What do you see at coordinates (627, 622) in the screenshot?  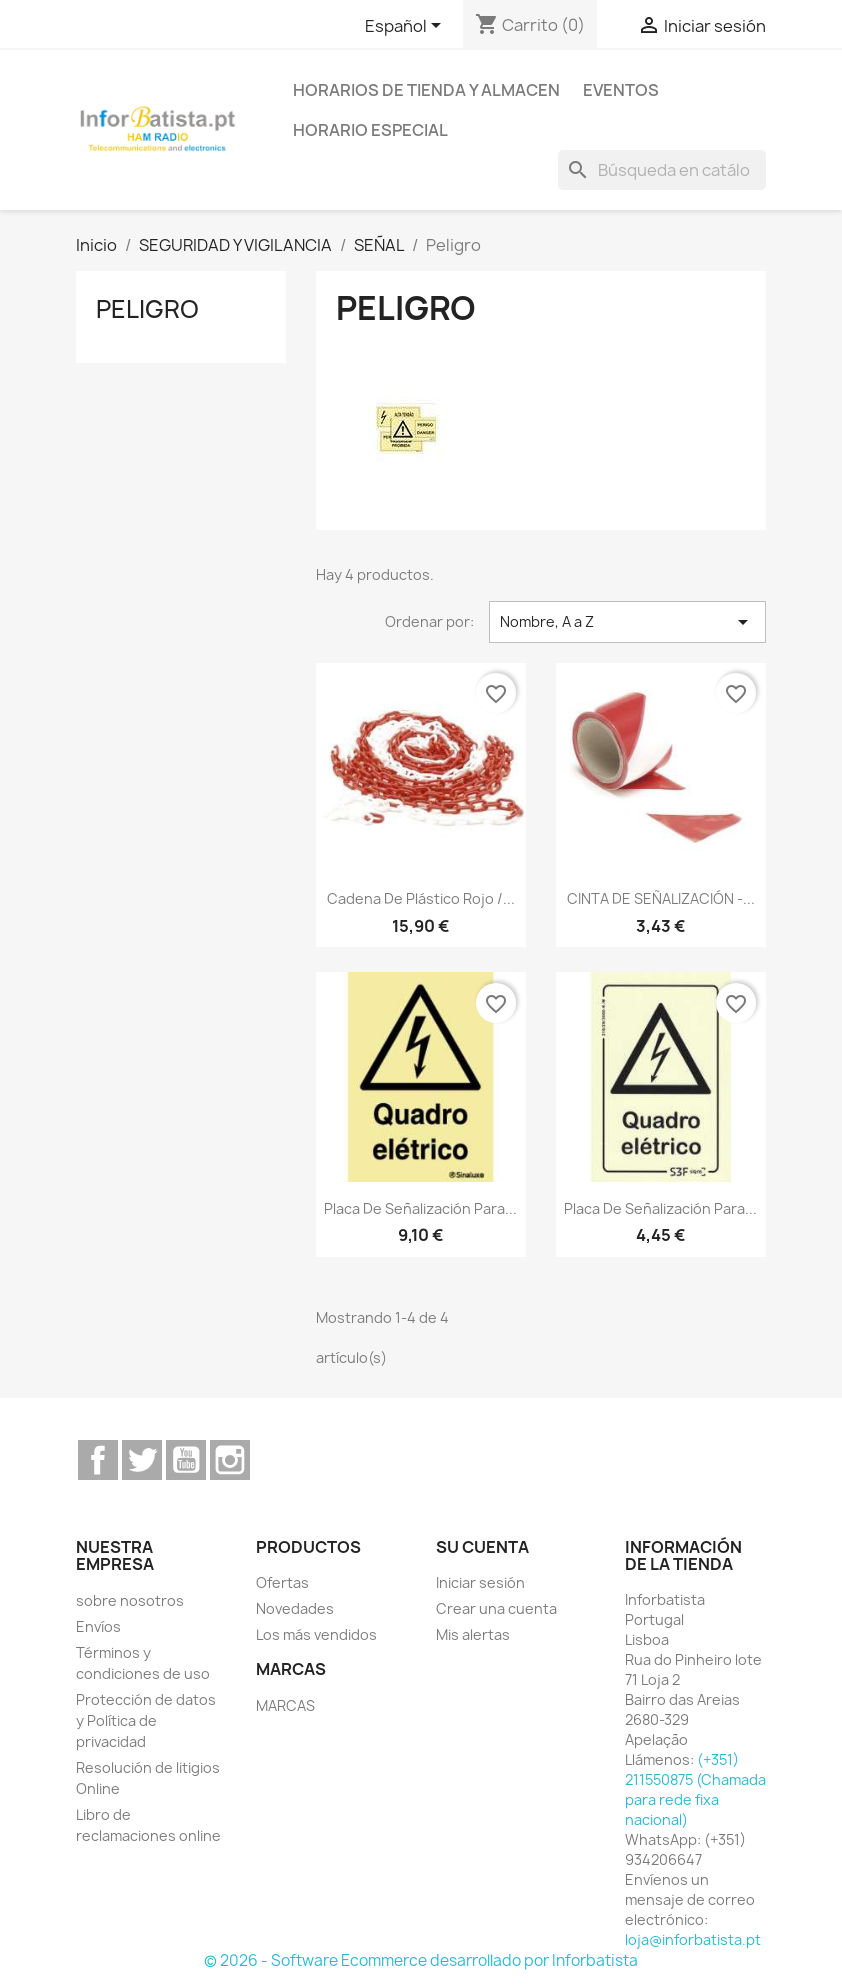 I see `Nombre, A a Z [Selector Ordenar por]` at bounding box center [627, 622].